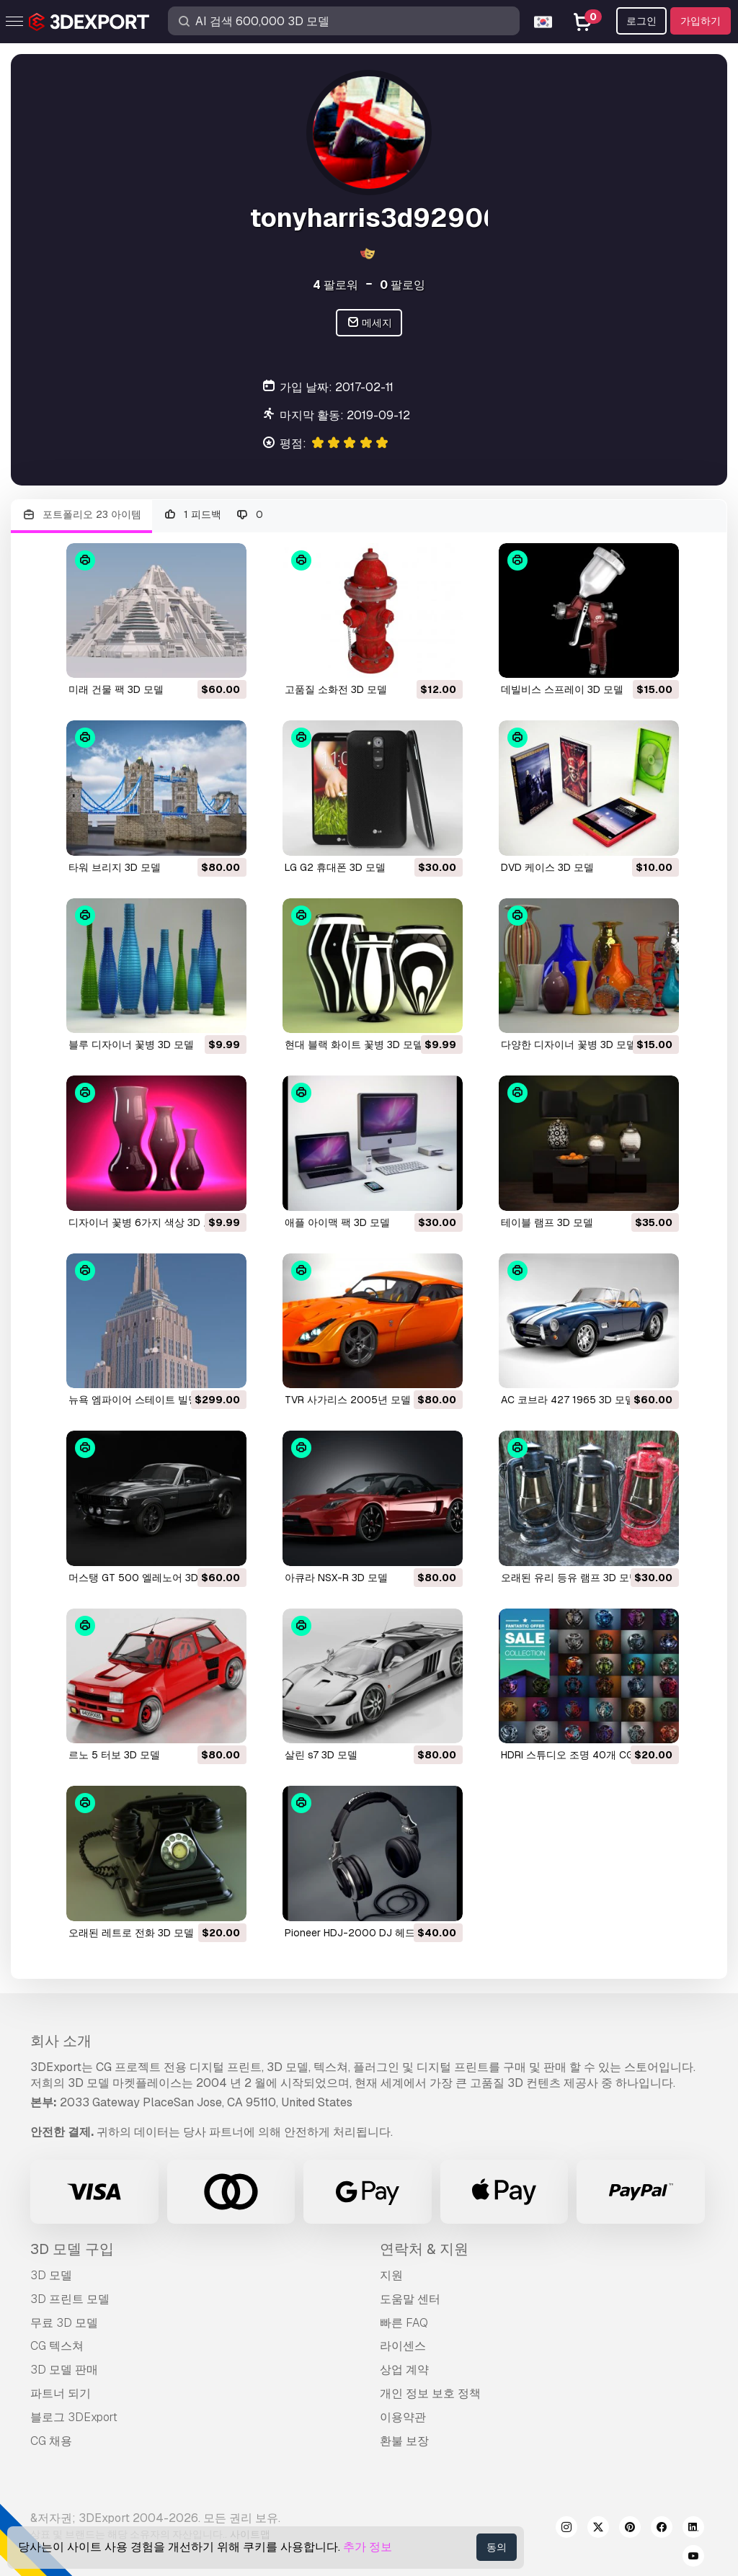 The image size is (738, 2576). I want to click on 팔로잉, so click(402, 284).